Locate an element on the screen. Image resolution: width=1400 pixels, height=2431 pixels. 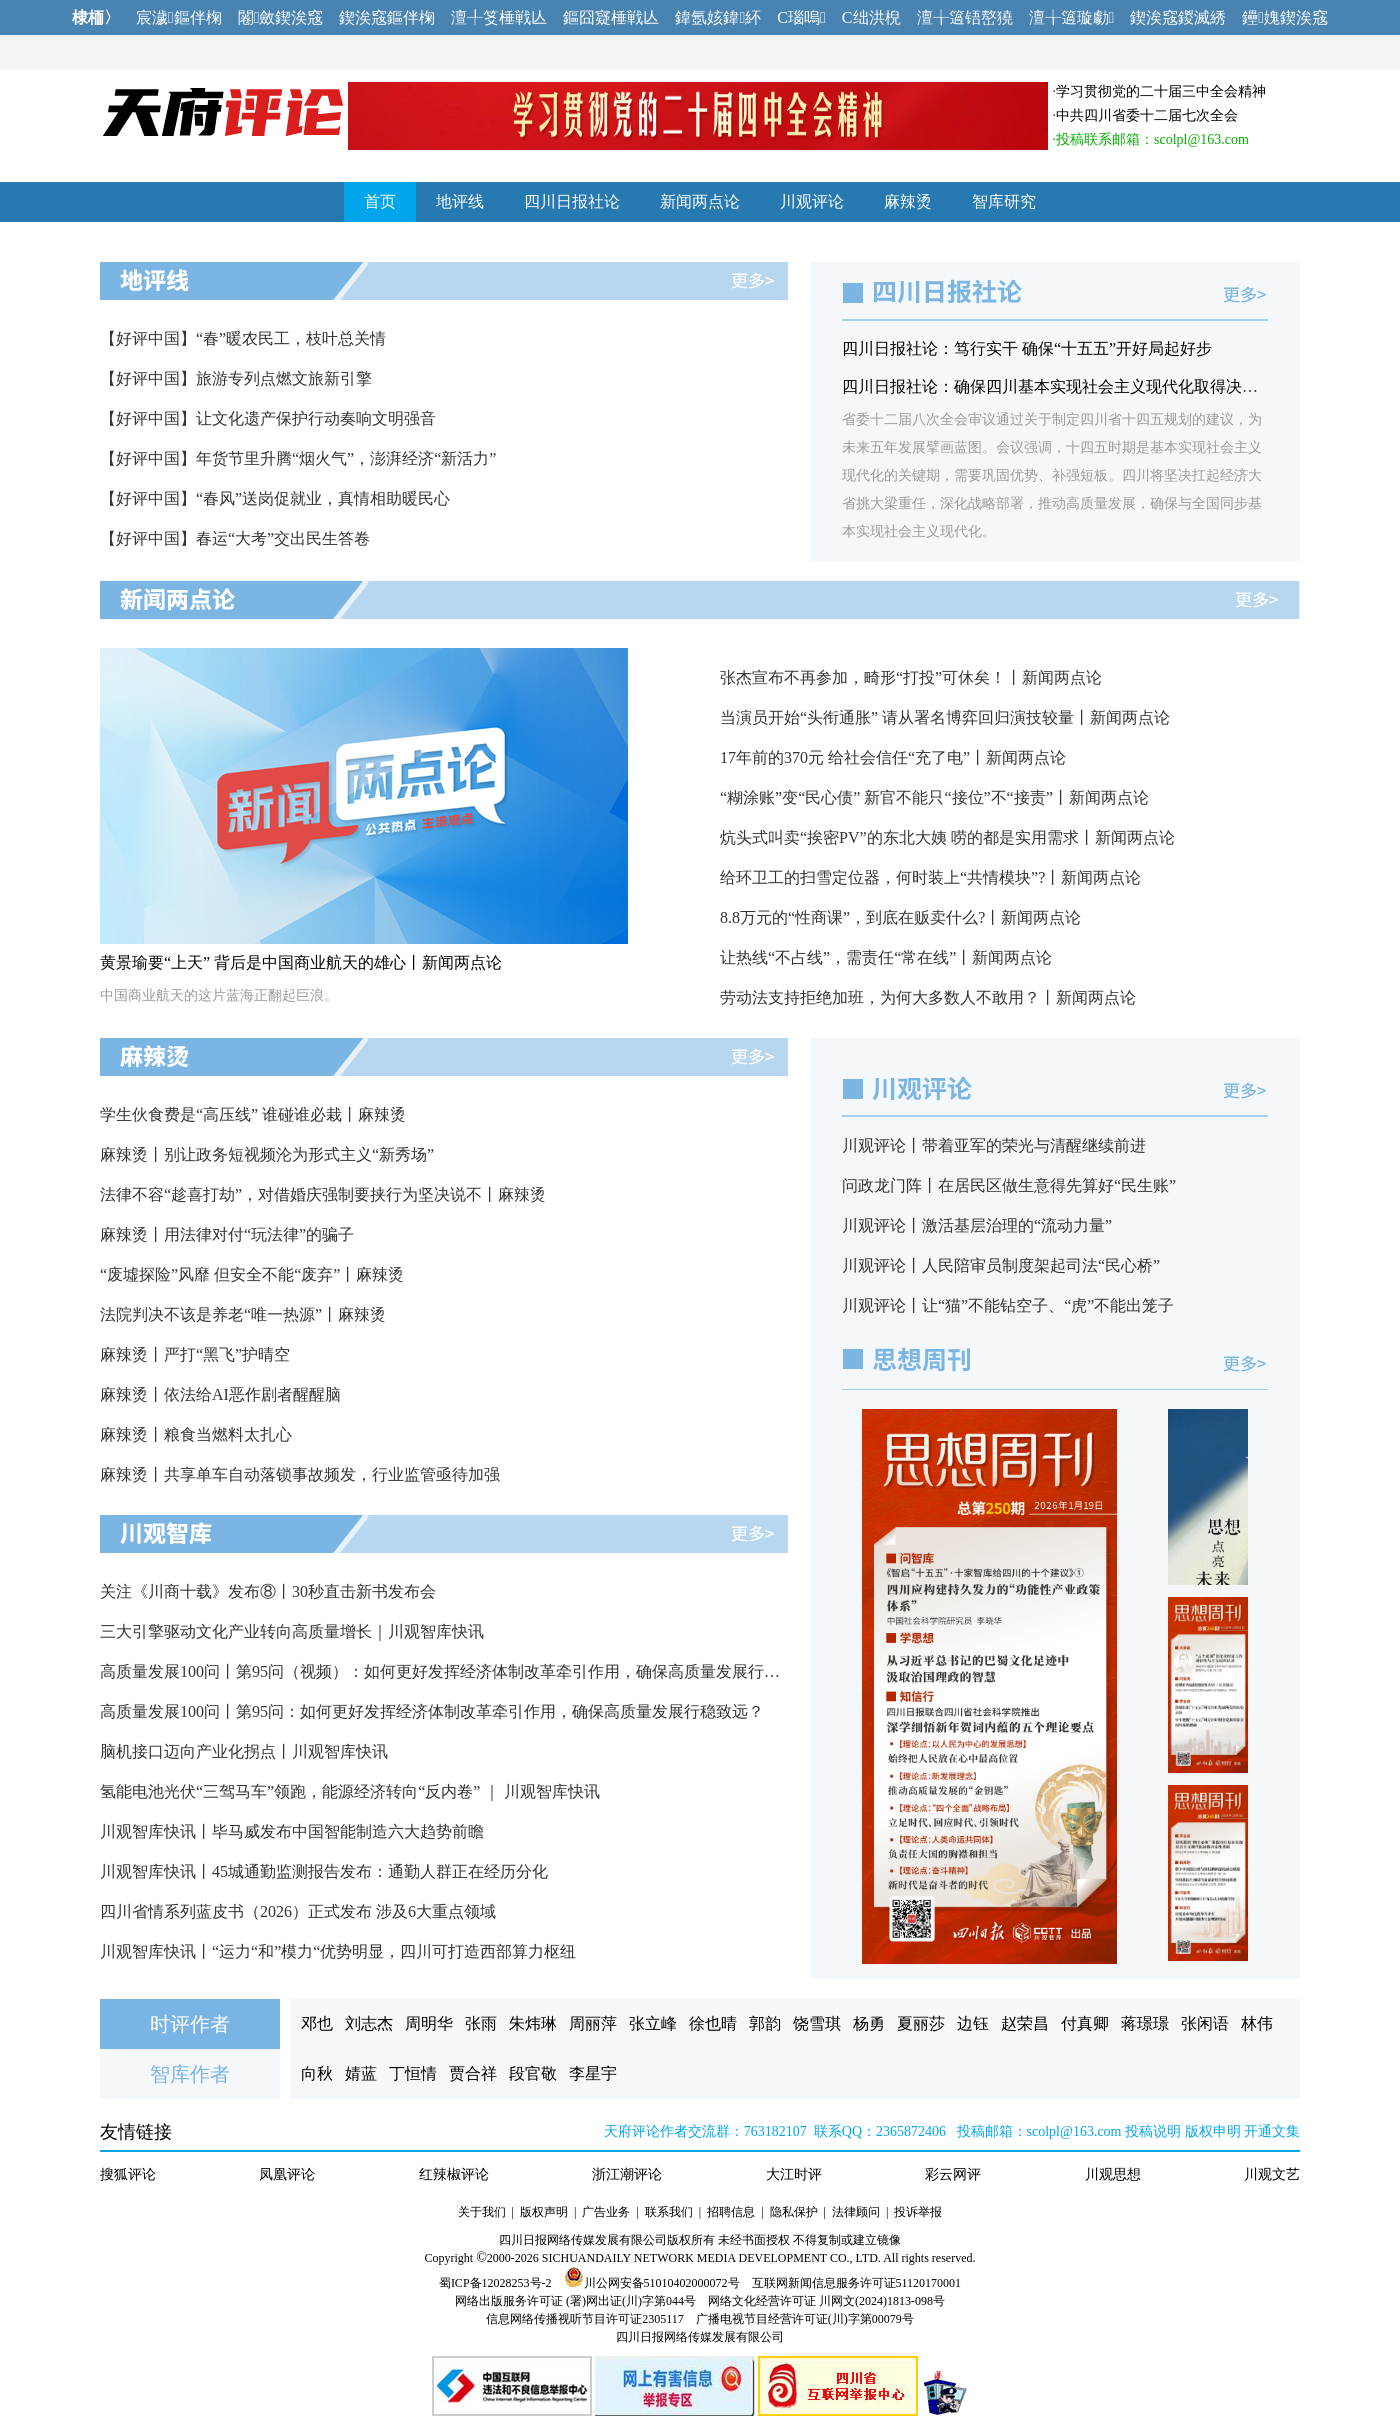
宸濊鏂伴椈 is located at coordinates (179, 17).